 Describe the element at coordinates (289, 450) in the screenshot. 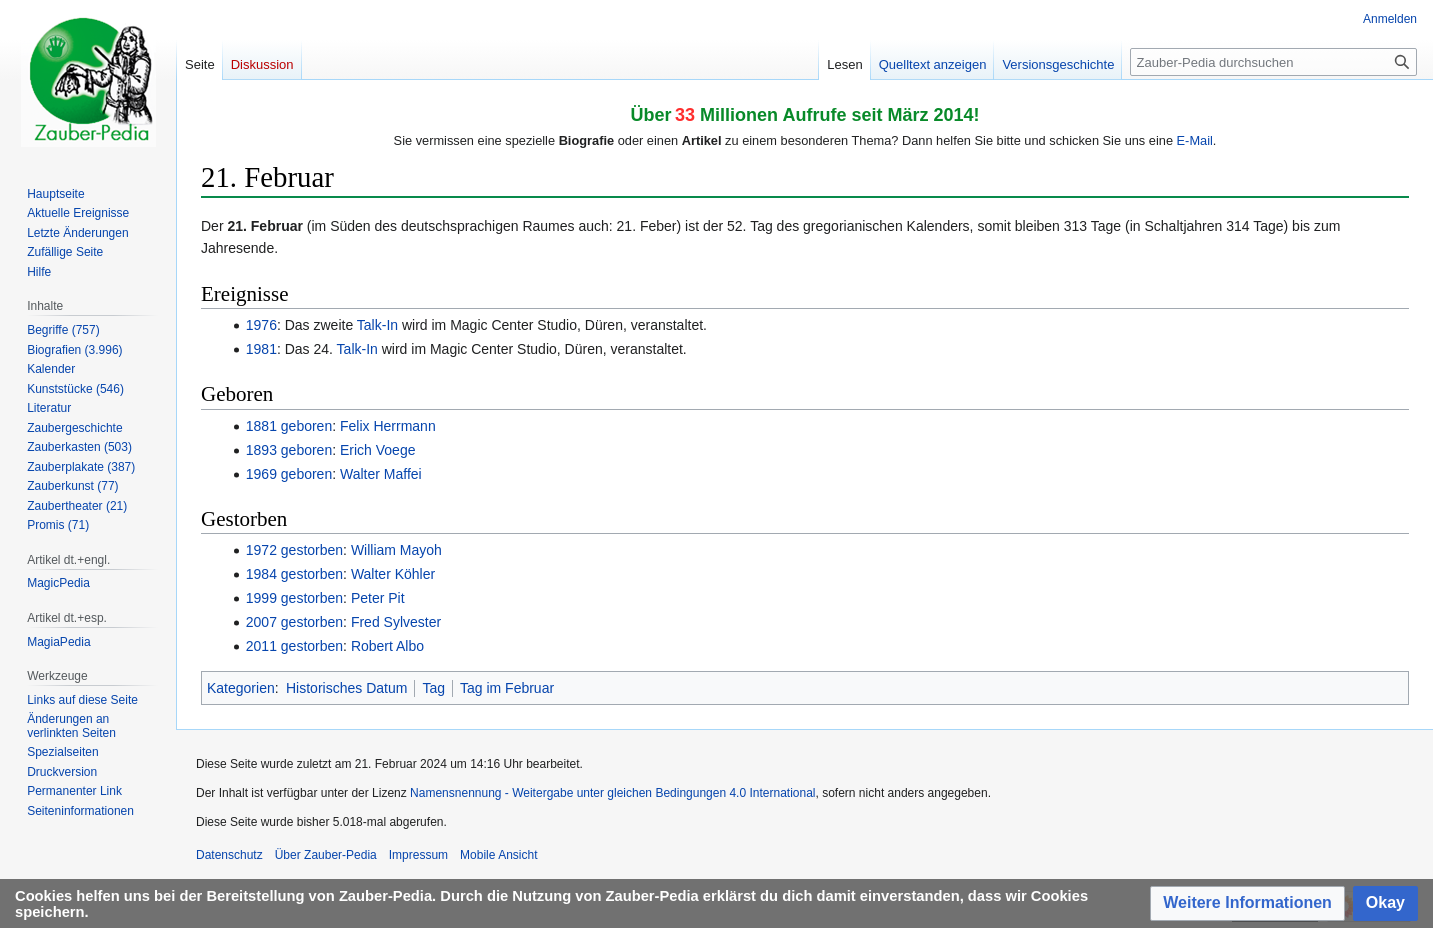

I see `1893 geboren` at that location.